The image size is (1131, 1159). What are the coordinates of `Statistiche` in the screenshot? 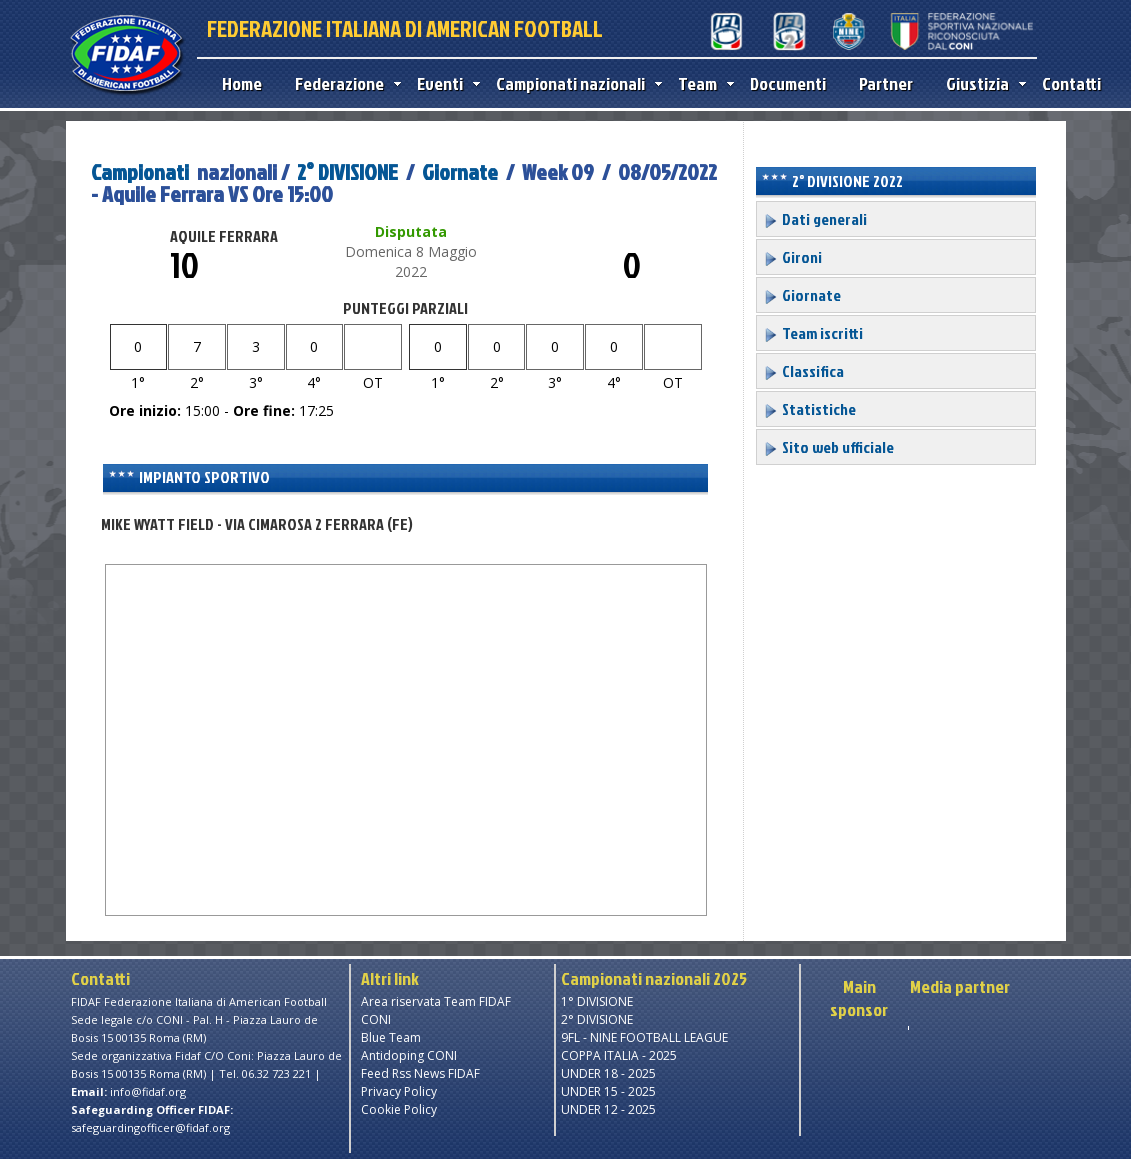 It's located at (809, 409).